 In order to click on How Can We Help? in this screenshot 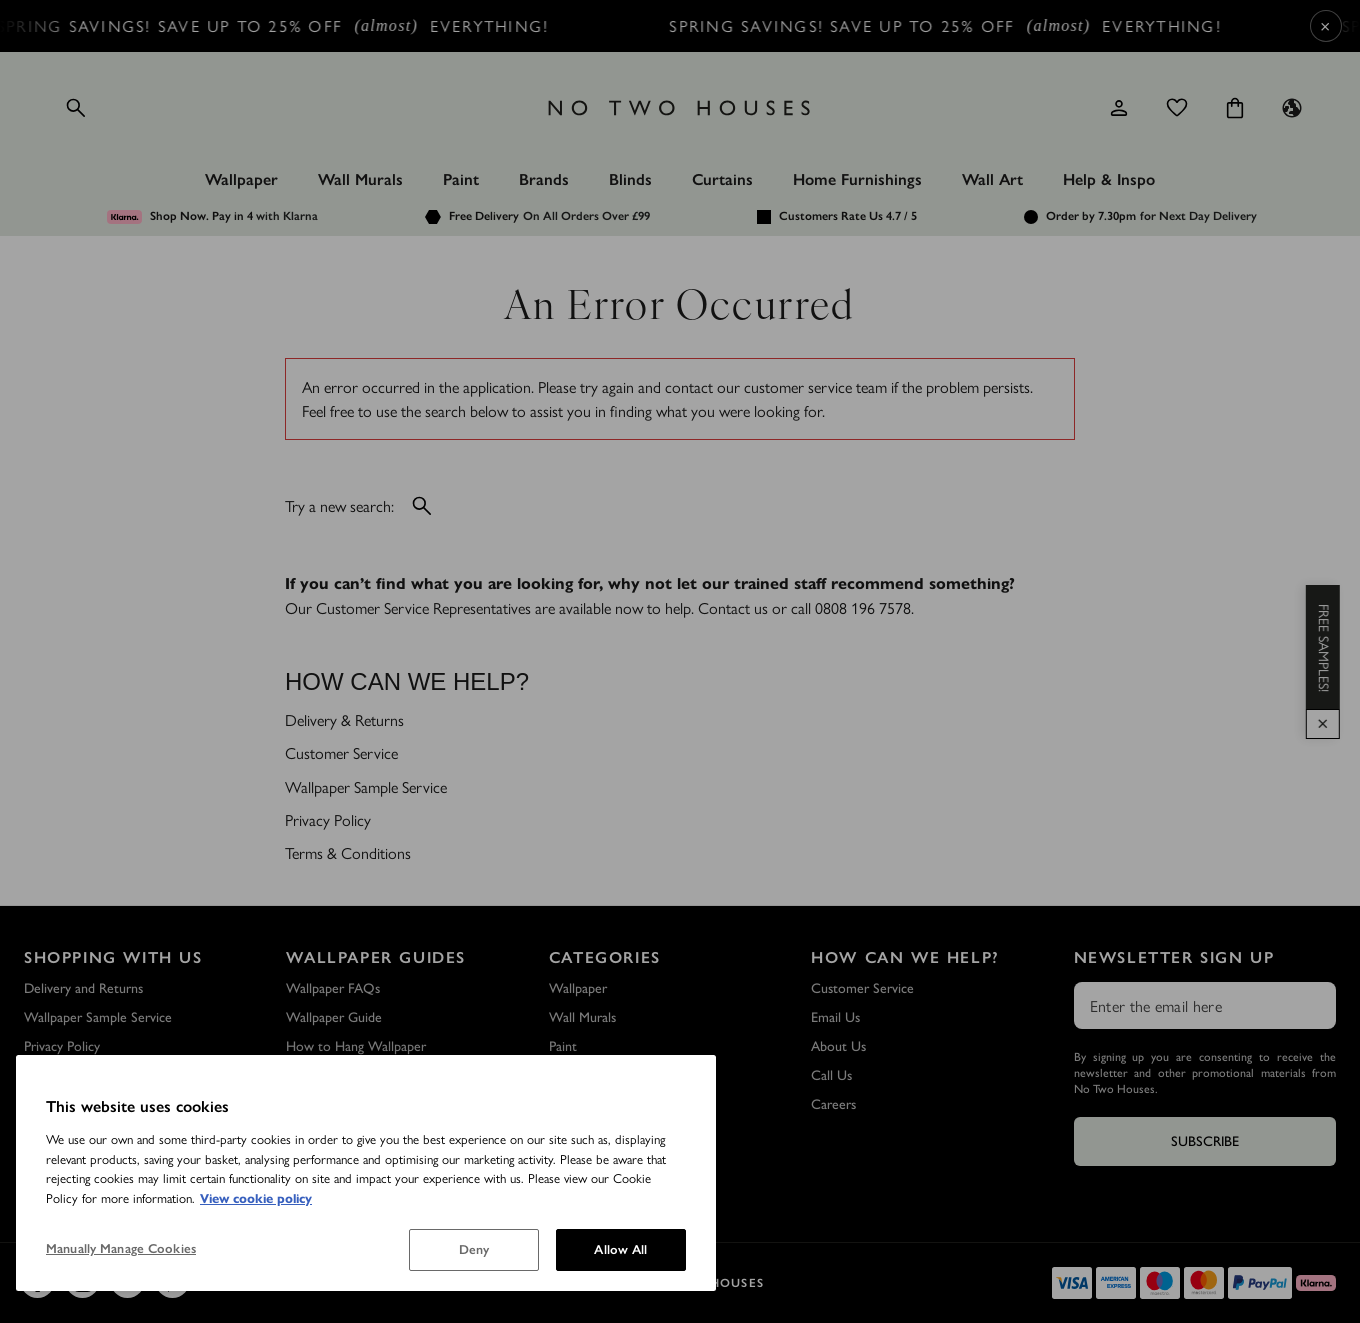, I will do `click(905, 957)`.